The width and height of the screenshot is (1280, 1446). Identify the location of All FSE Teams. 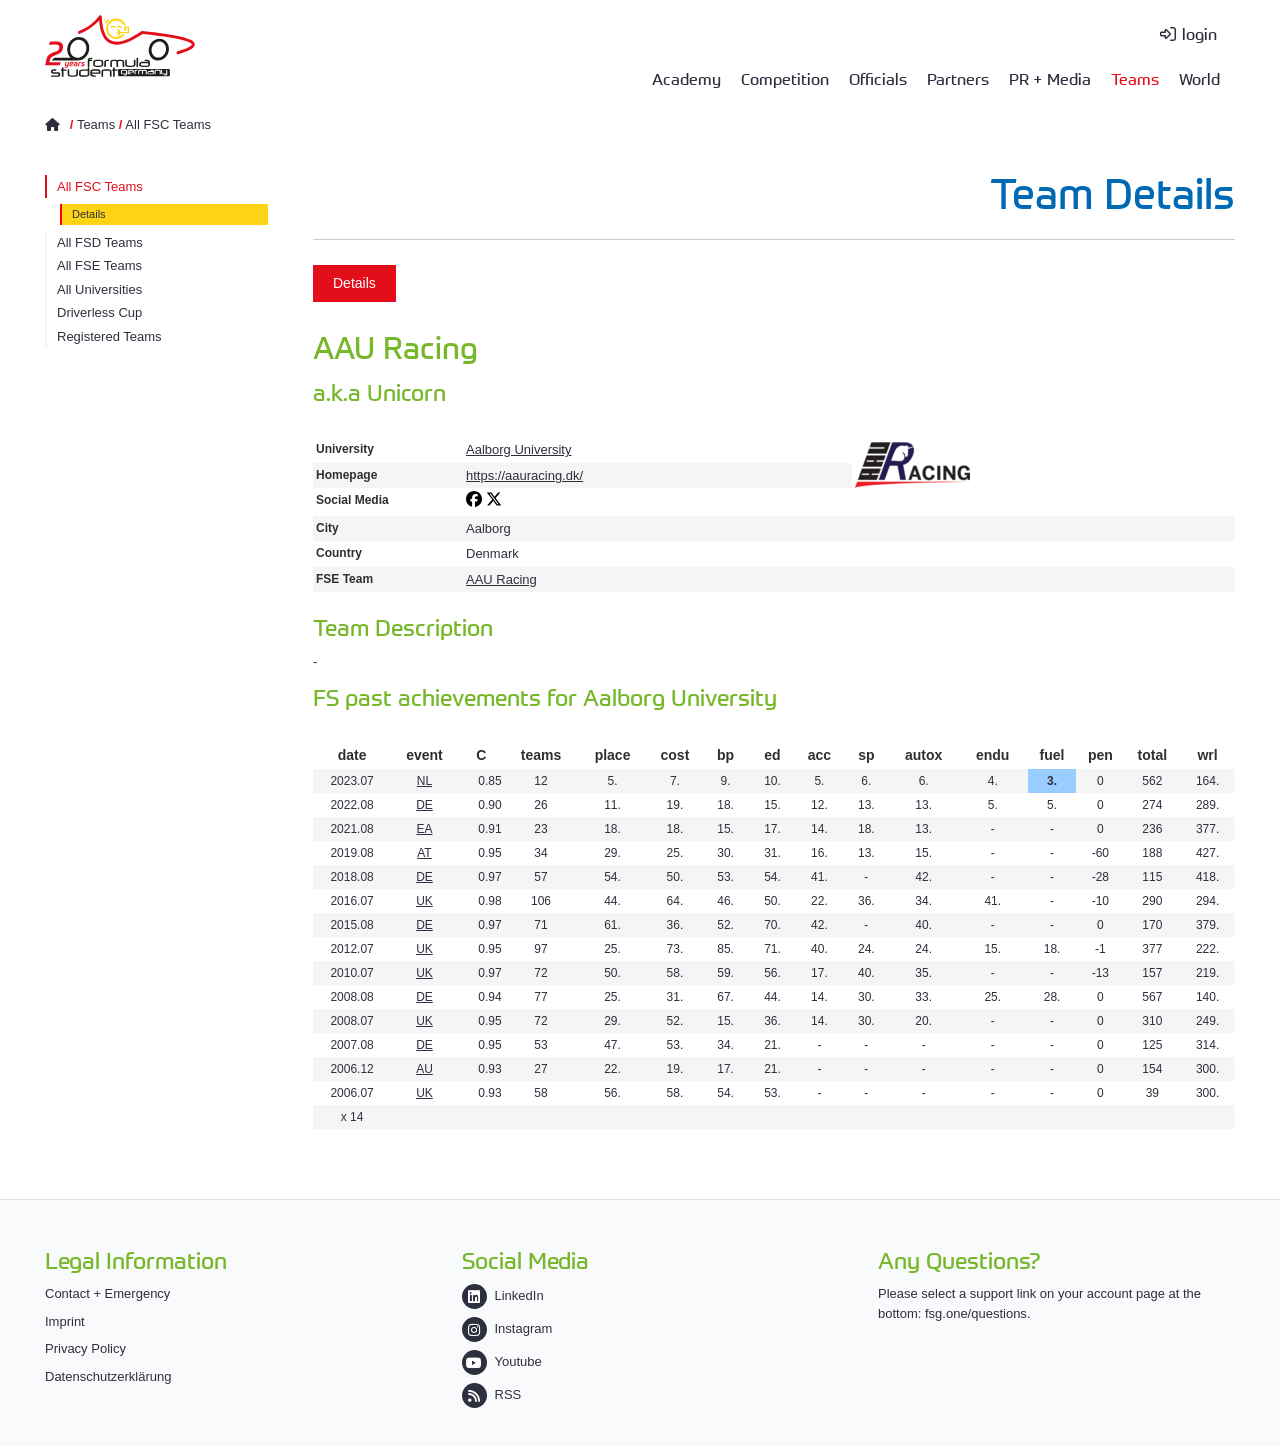
(99, 265).